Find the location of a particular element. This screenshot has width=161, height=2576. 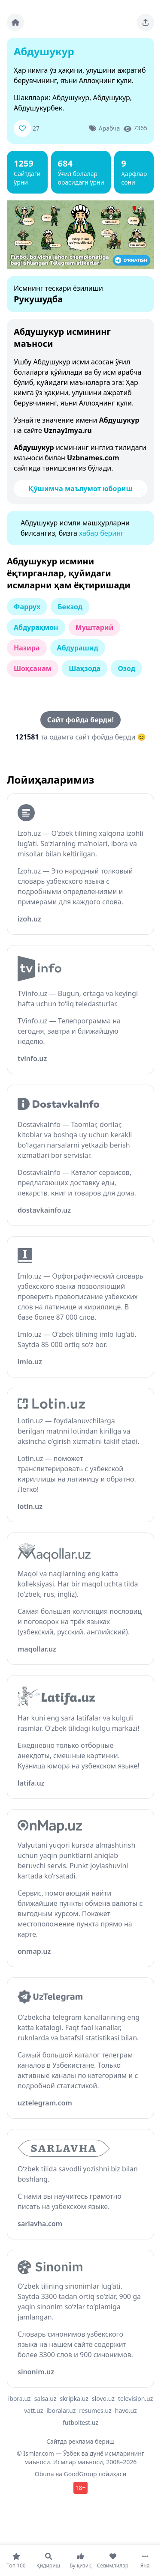

resumes.uz is located at coordinates (95, 2410).